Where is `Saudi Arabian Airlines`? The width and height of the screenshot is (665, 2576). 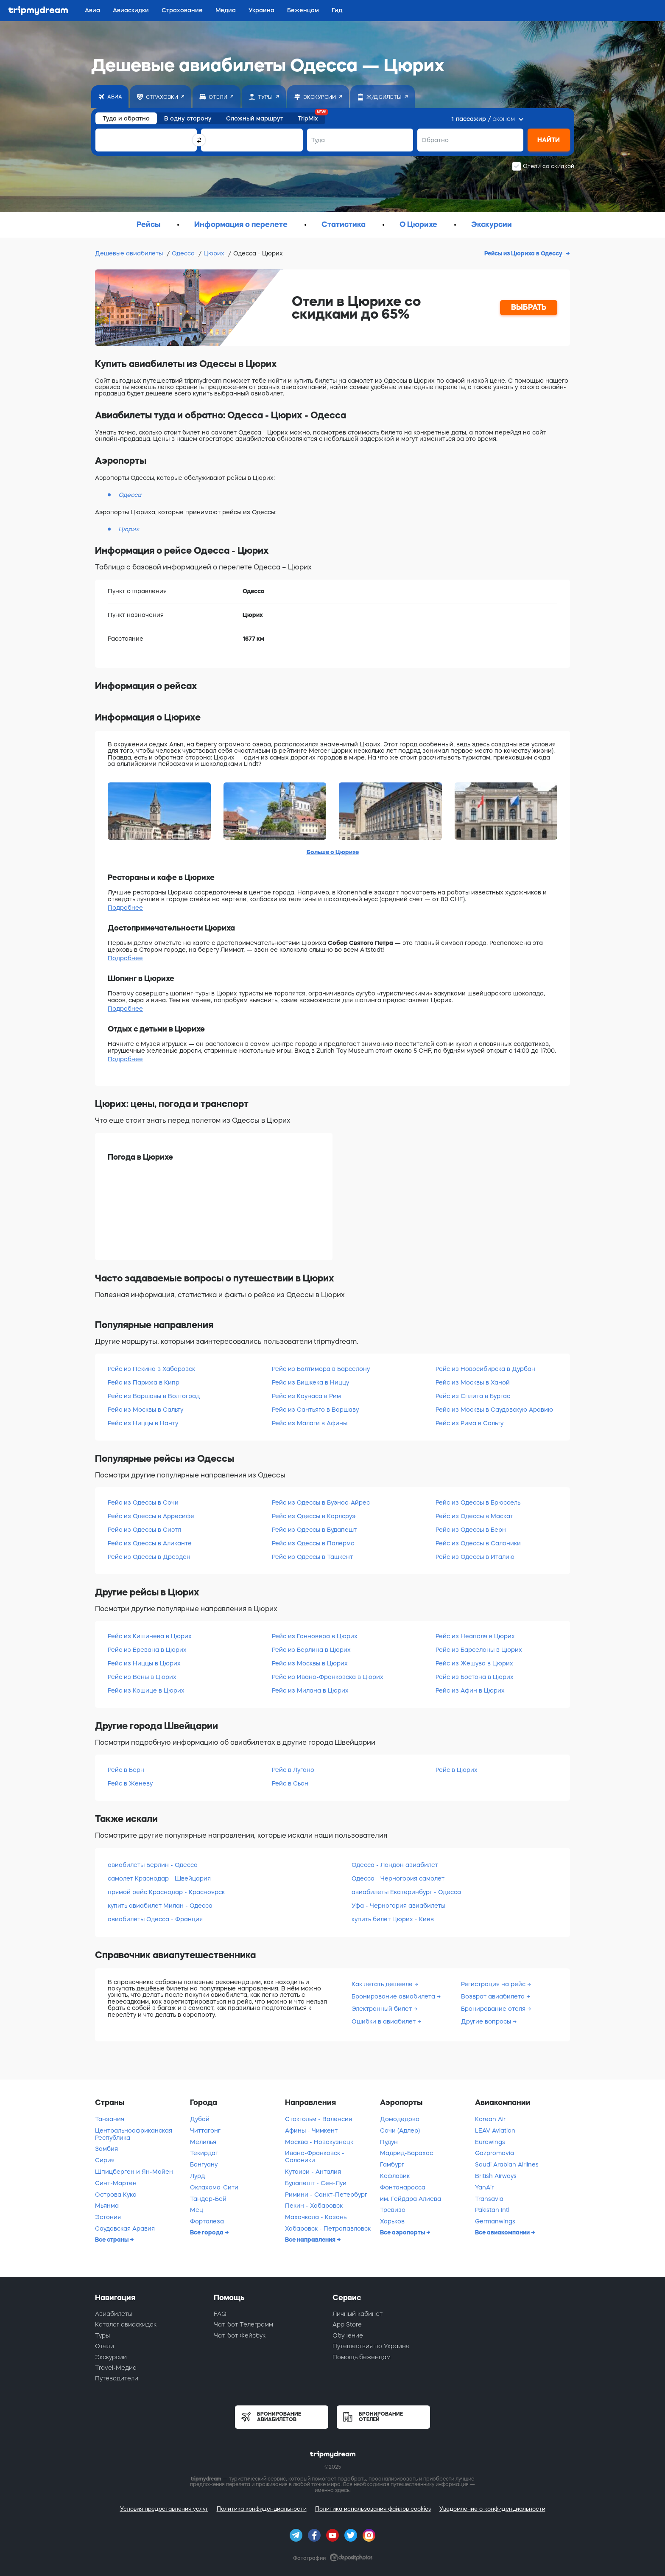 Saudi Arabian Airlines is located at coordinates (507, 2164).